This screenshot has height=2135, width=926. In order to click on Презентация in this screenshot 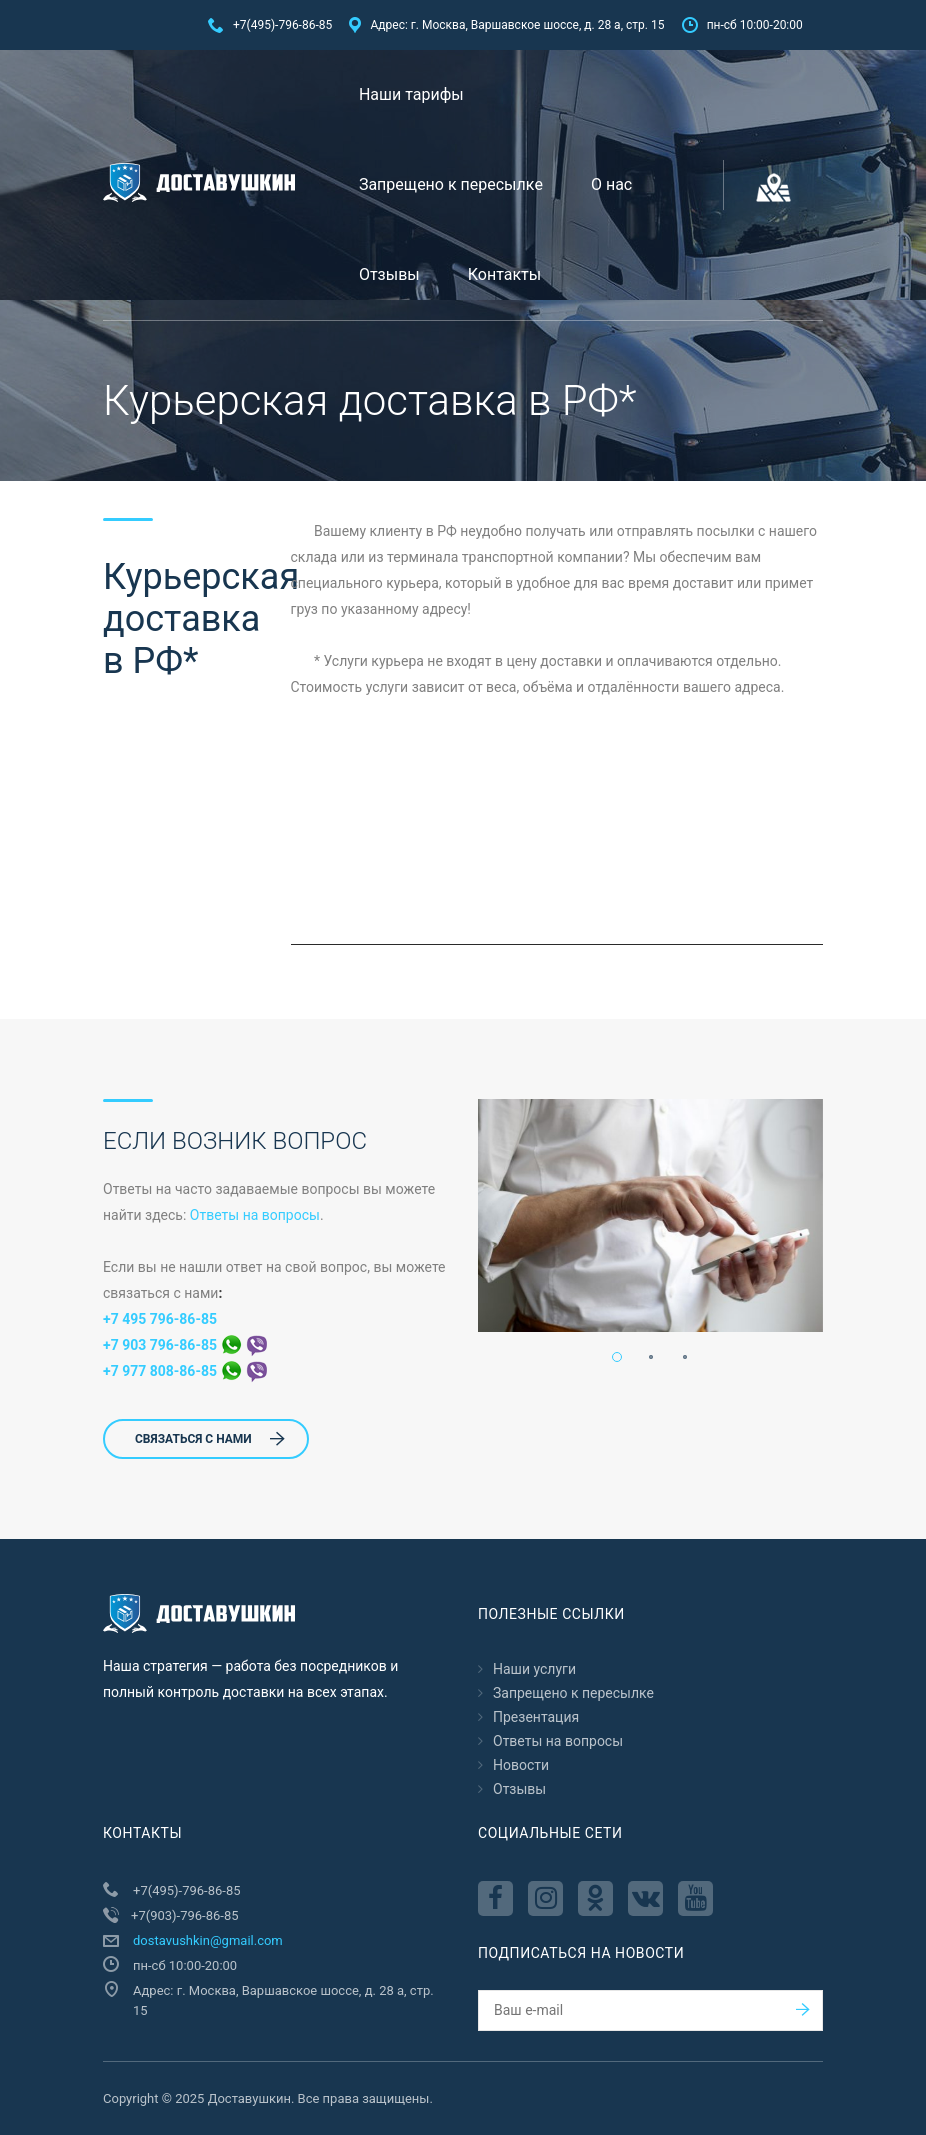, I will do `click(536, 1717)`.